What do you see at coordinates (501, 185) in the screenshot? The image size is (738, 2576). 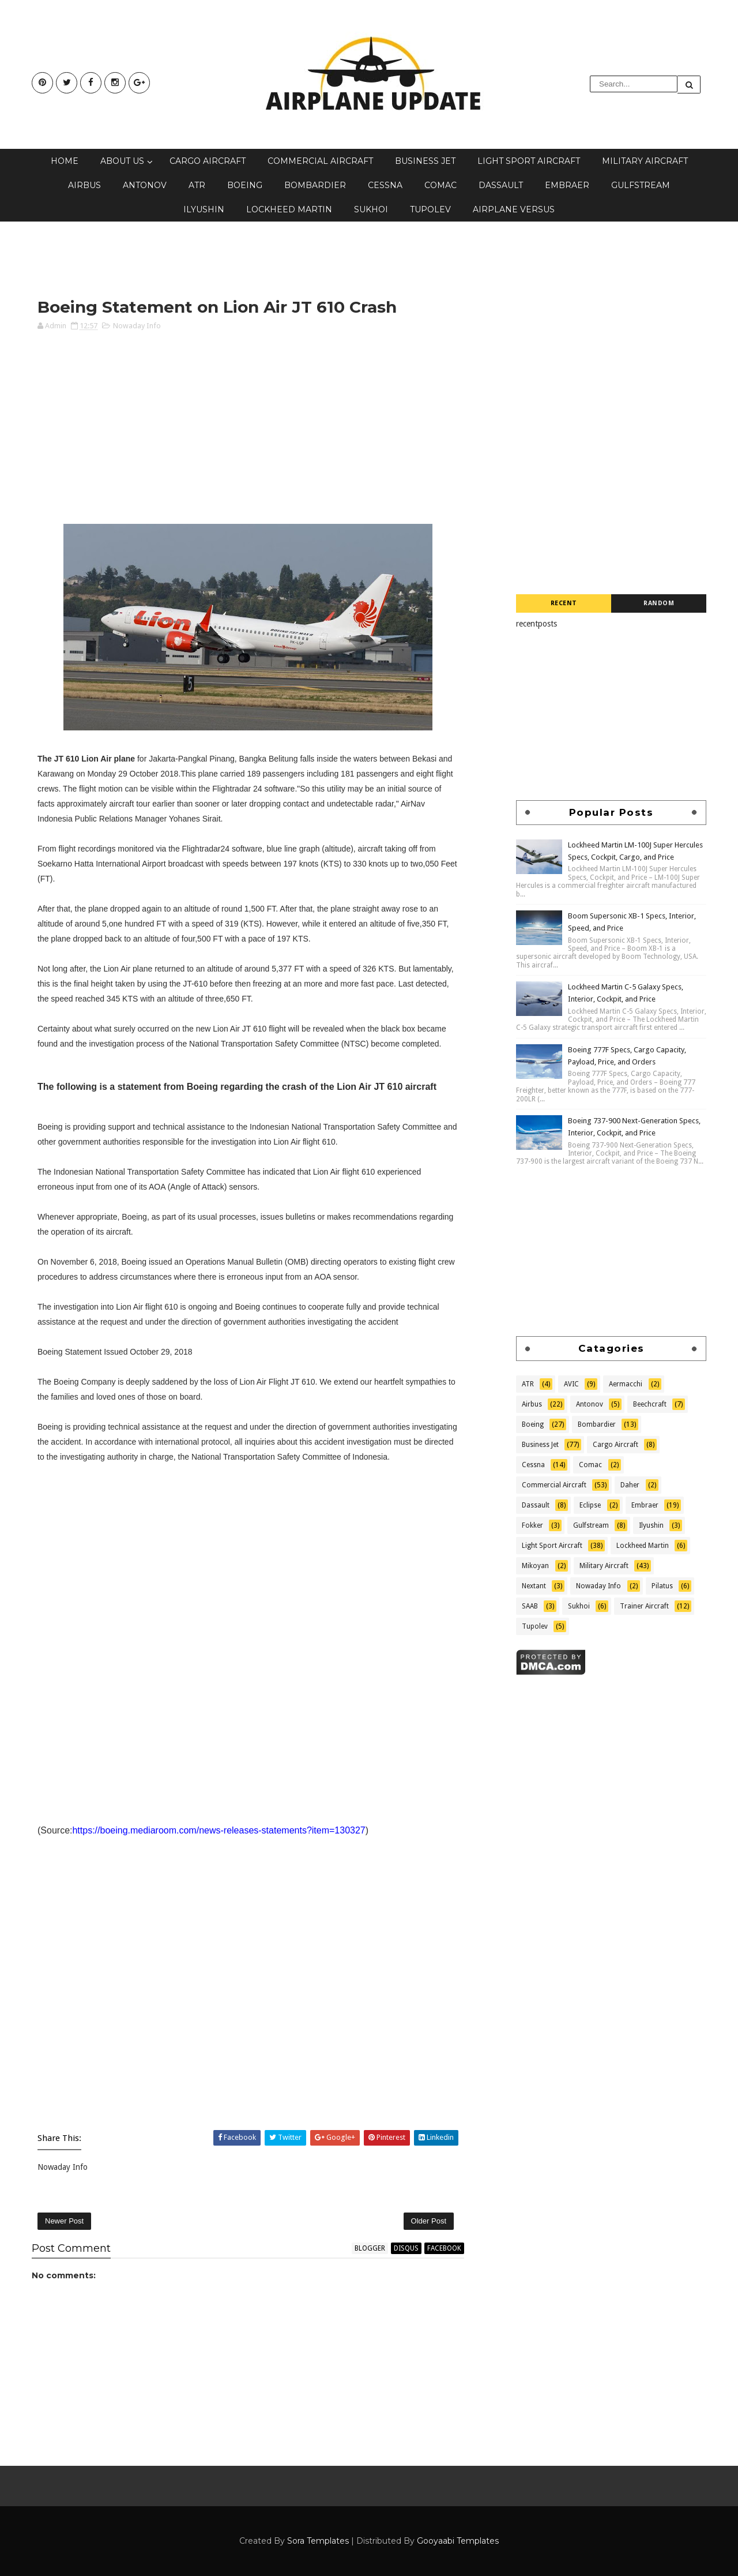 I see `Dassault` at bounding box center [501, 185].